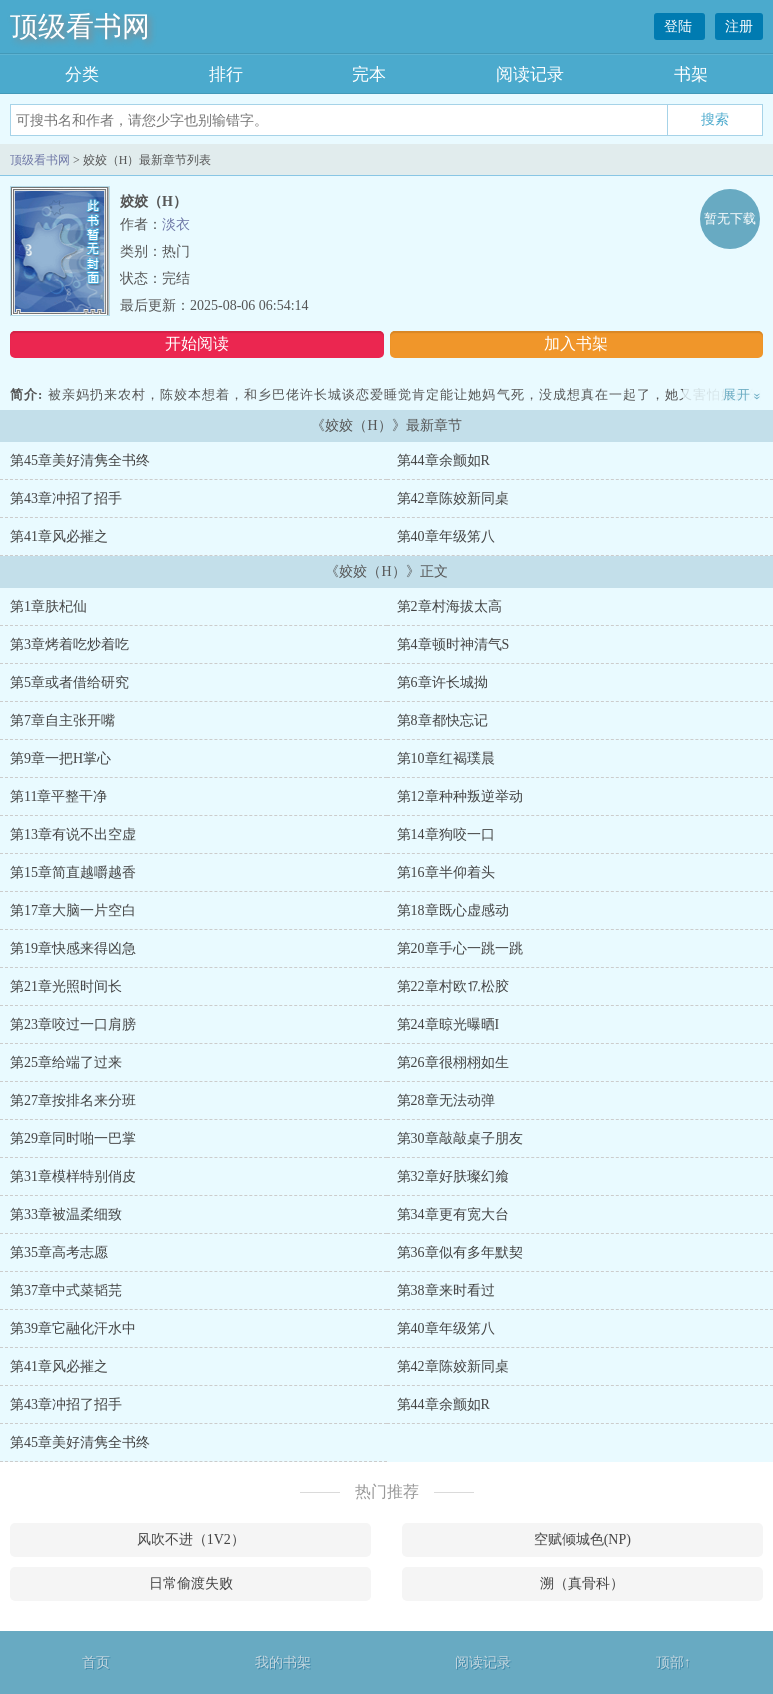 The width and height of the screenshot is (773, 1694). What do you see at coordinates (283, 1662) in the screenshot?
I see `我的书架` at bounding box center [283, 1662].